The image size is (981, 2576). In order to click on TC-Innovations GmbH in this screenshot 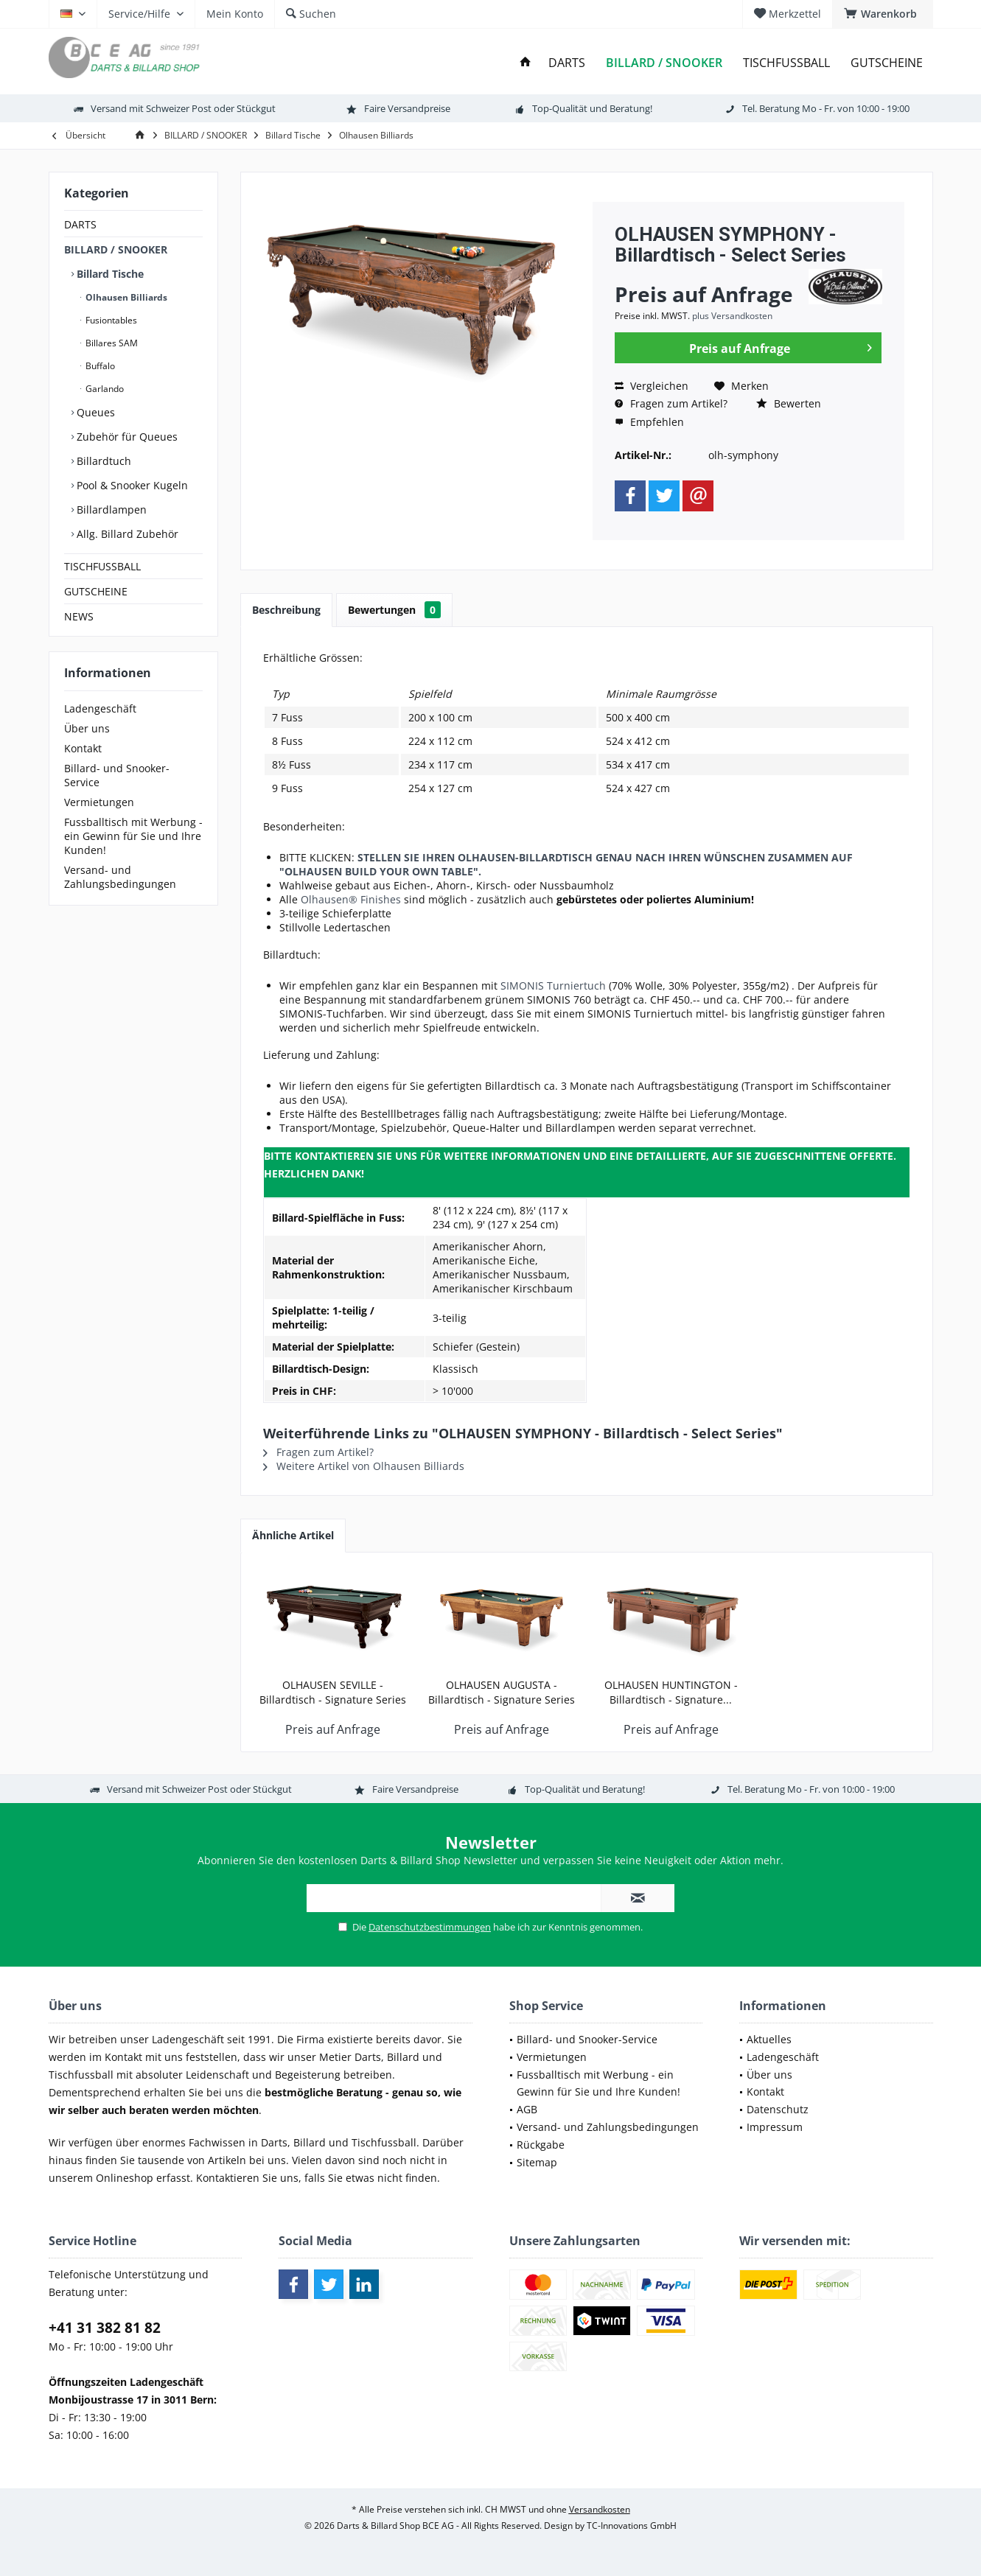, I will do `click(632, 2525)`.